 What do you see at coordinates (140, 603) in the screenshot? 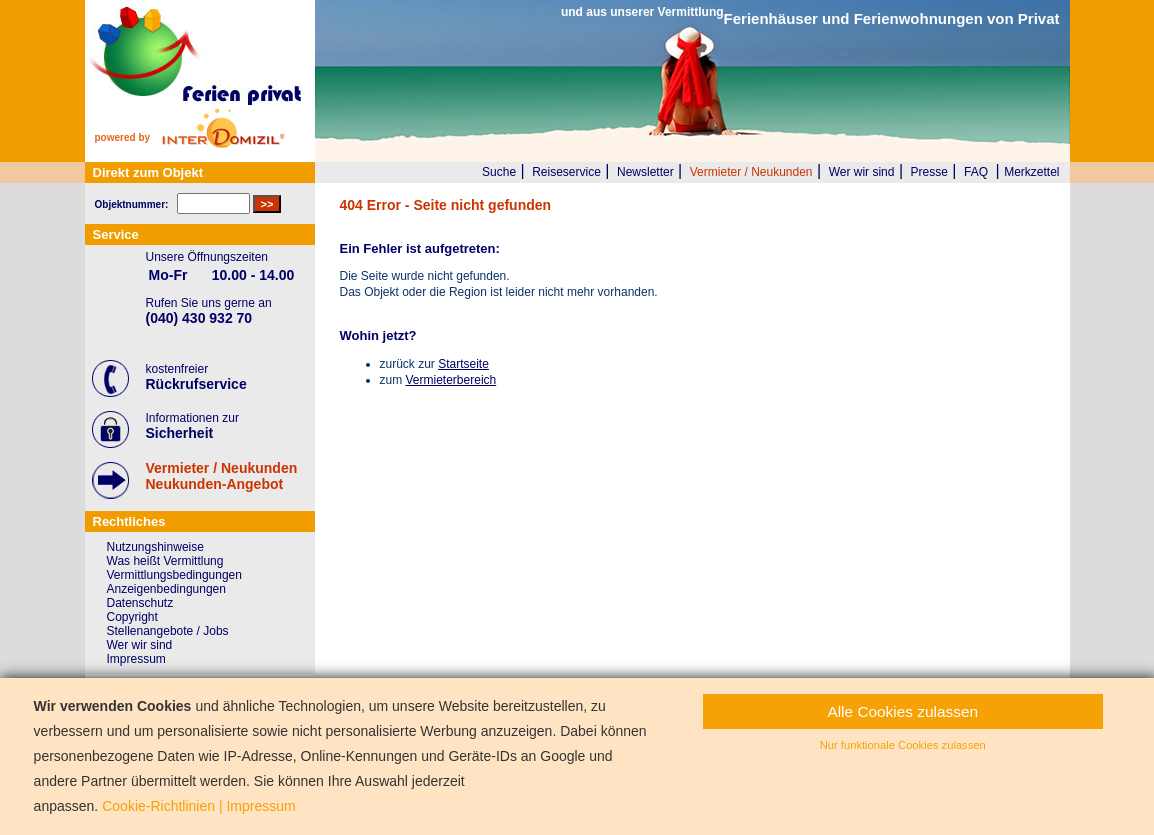
I see `Datenschutz` at bounding box center [140, 603].